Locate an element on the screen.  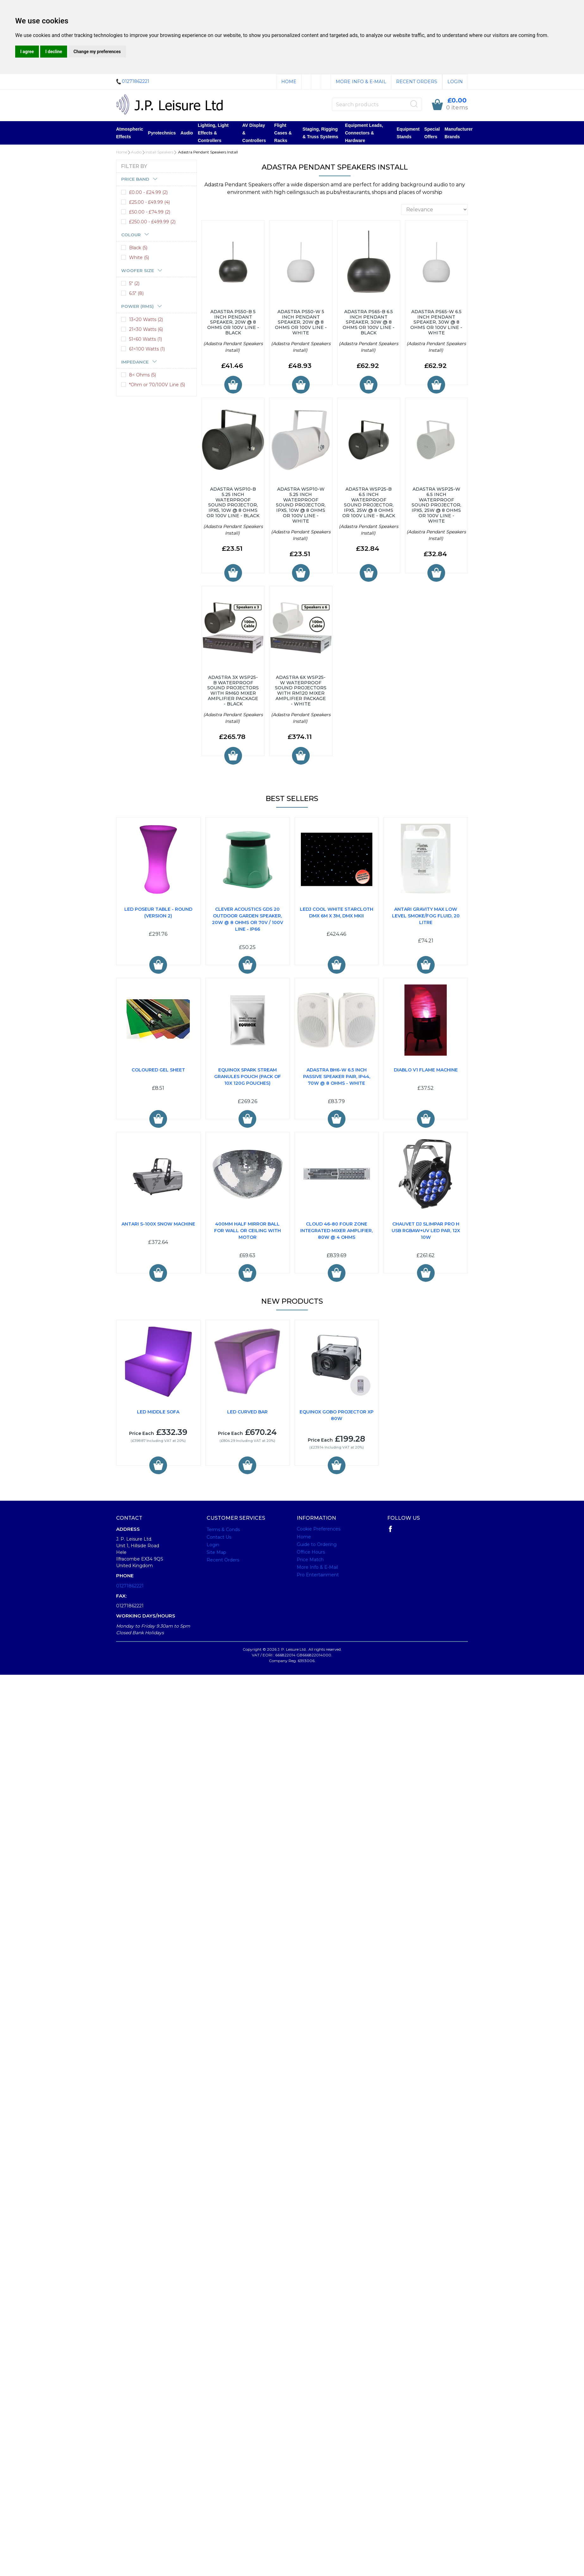
13<20 Watts (2) is located at coordinates (146, 319).